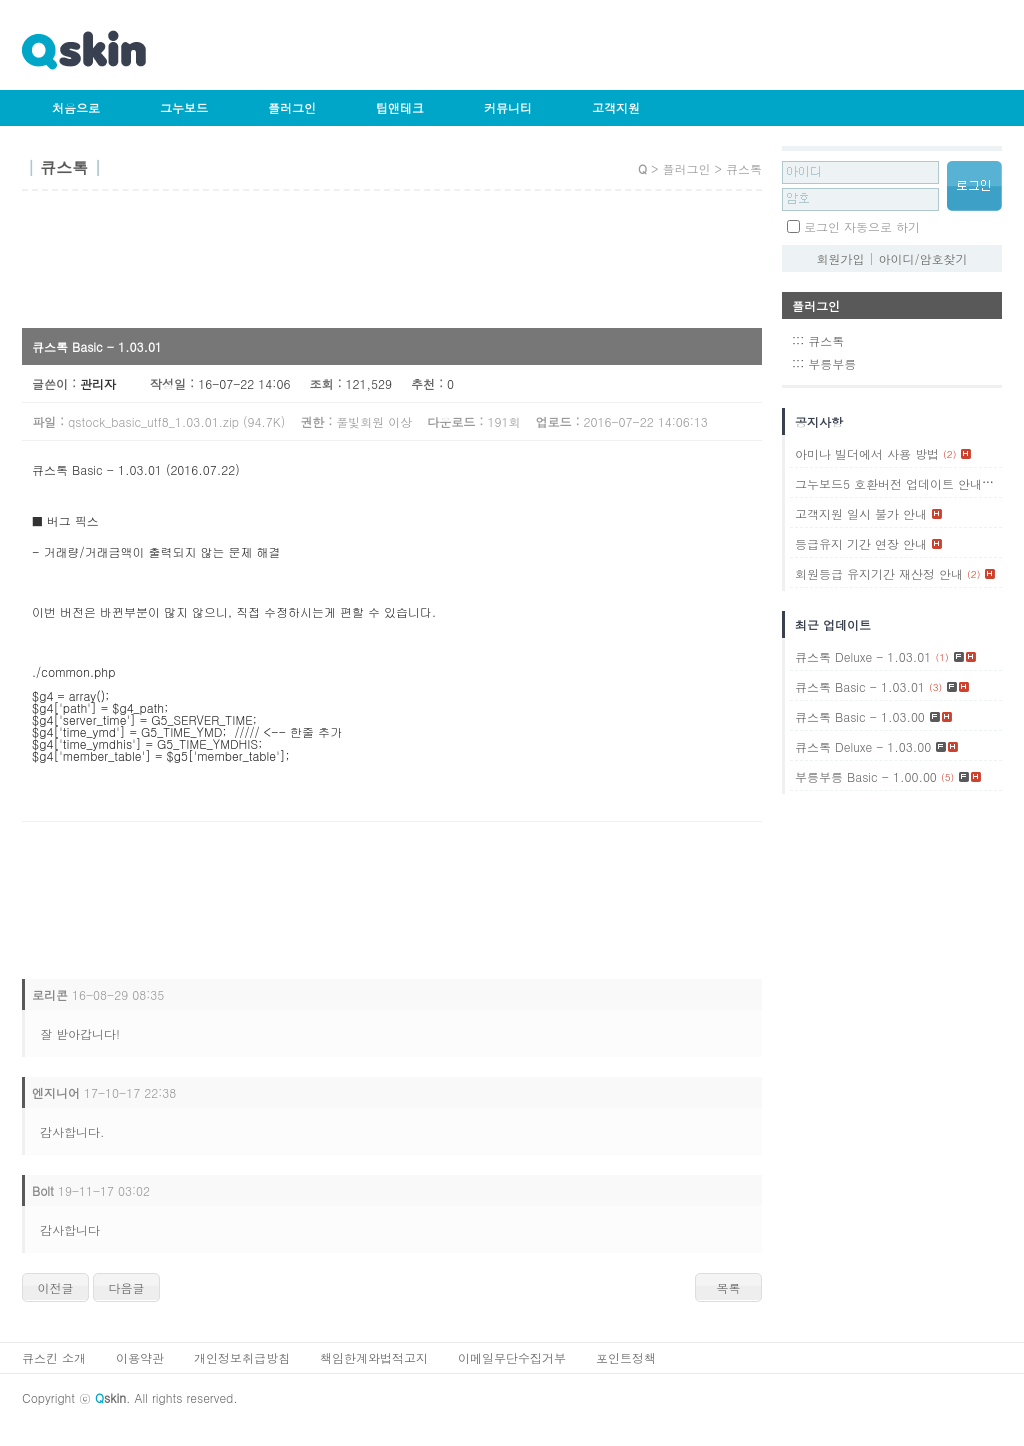 The image size is (1024, 1446). What do you see at coordinates (508, 107) in the screenshot?
I see `커뮤니티` at bounding box center [508, 107].